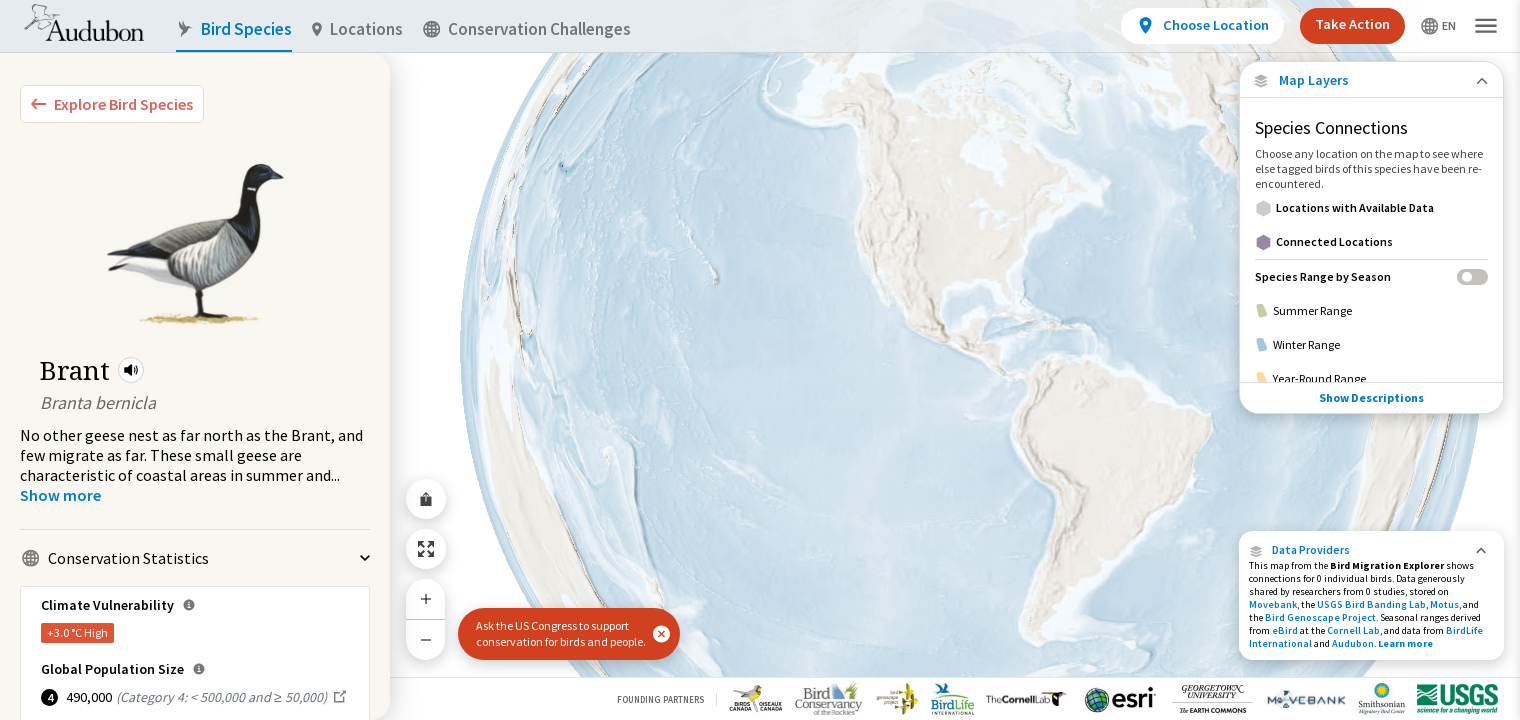  What do you see at coordinates (1371, 379) in the screenshot?
I see `[Year-Round Range]` at bounding box center [1371, 379].